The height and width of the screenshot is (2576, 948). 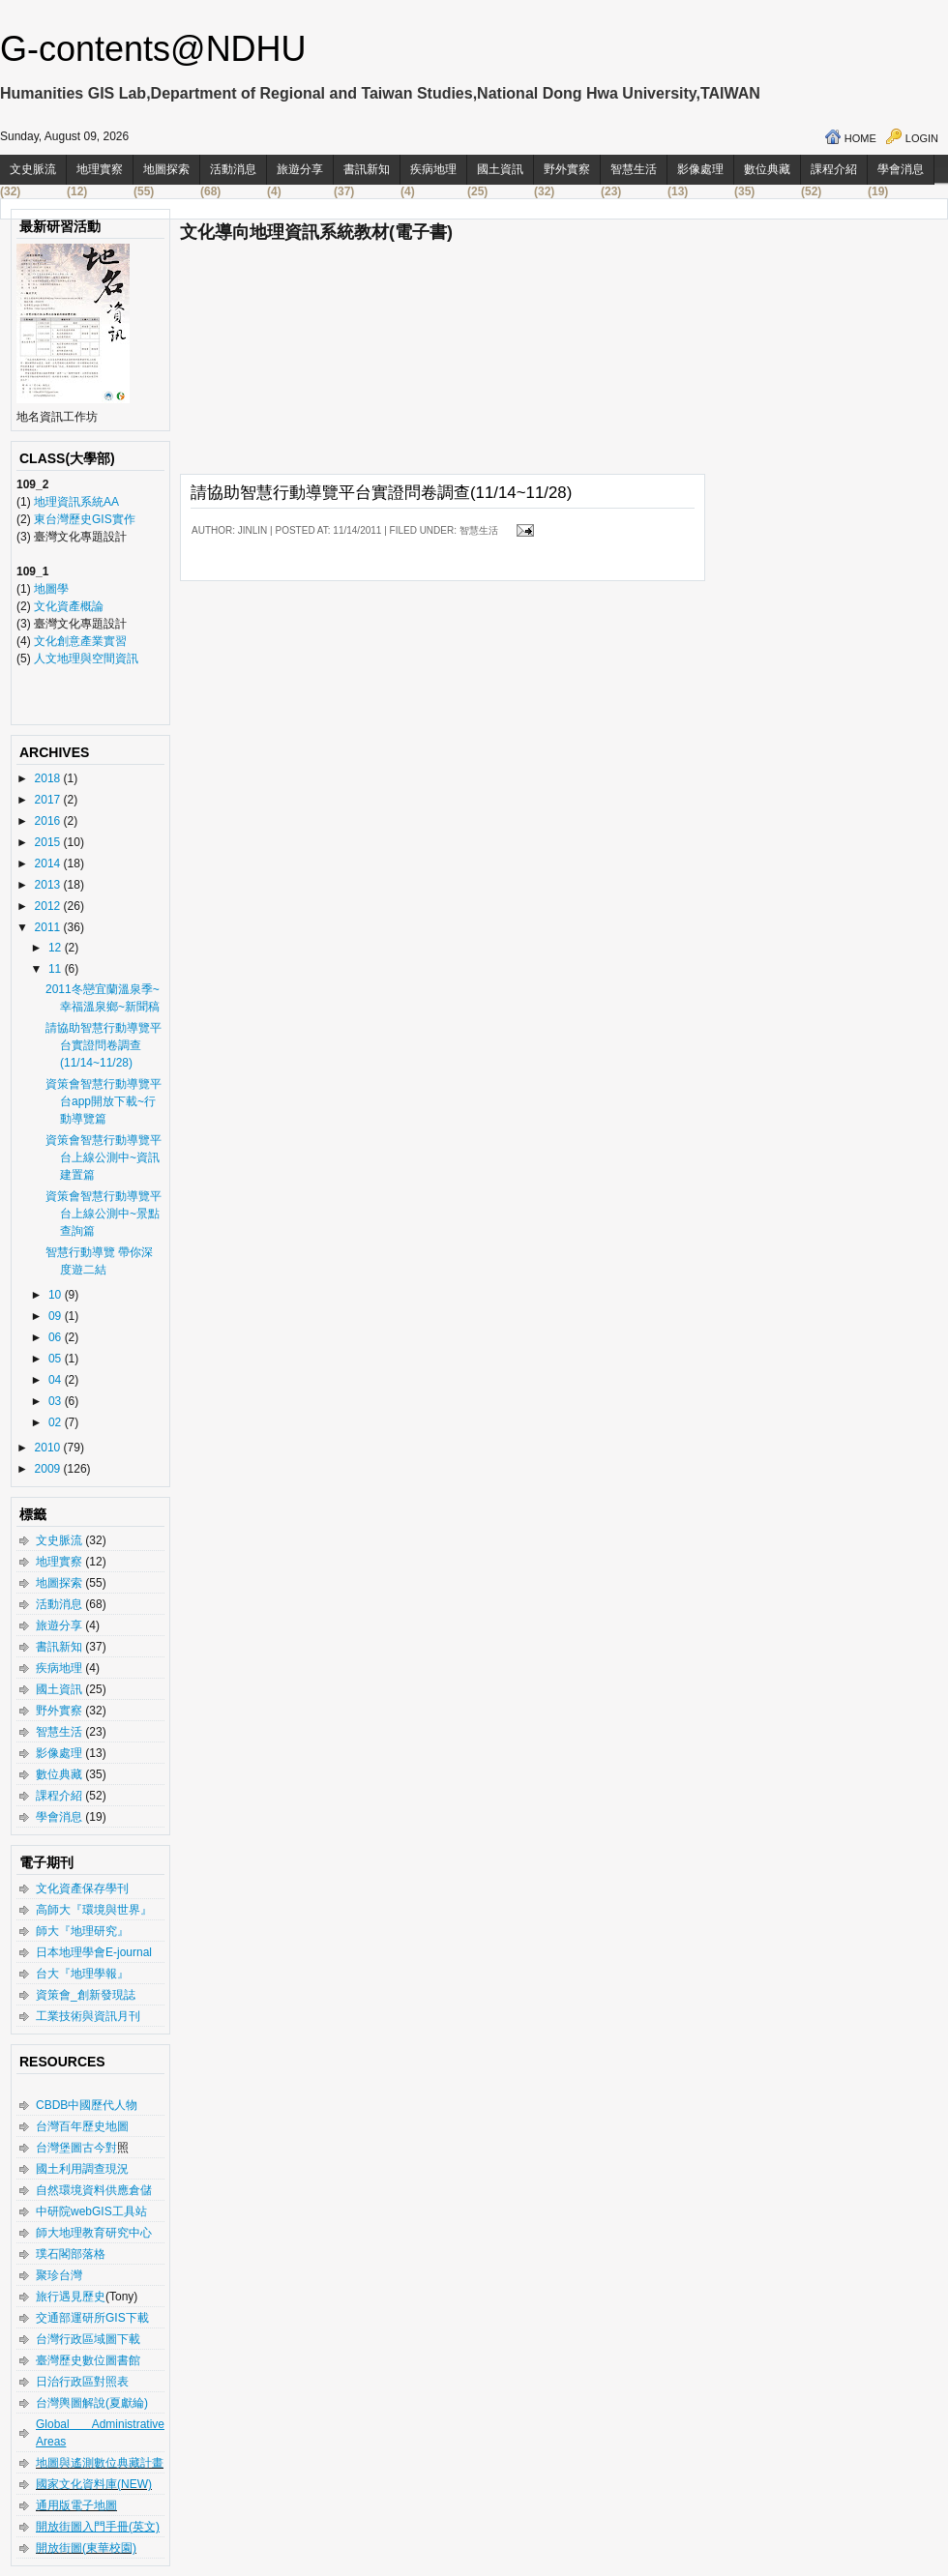 What do you see at coordinates (56, 1422) in the screenshot?
I see `02` at bounding box center [56, 1422].